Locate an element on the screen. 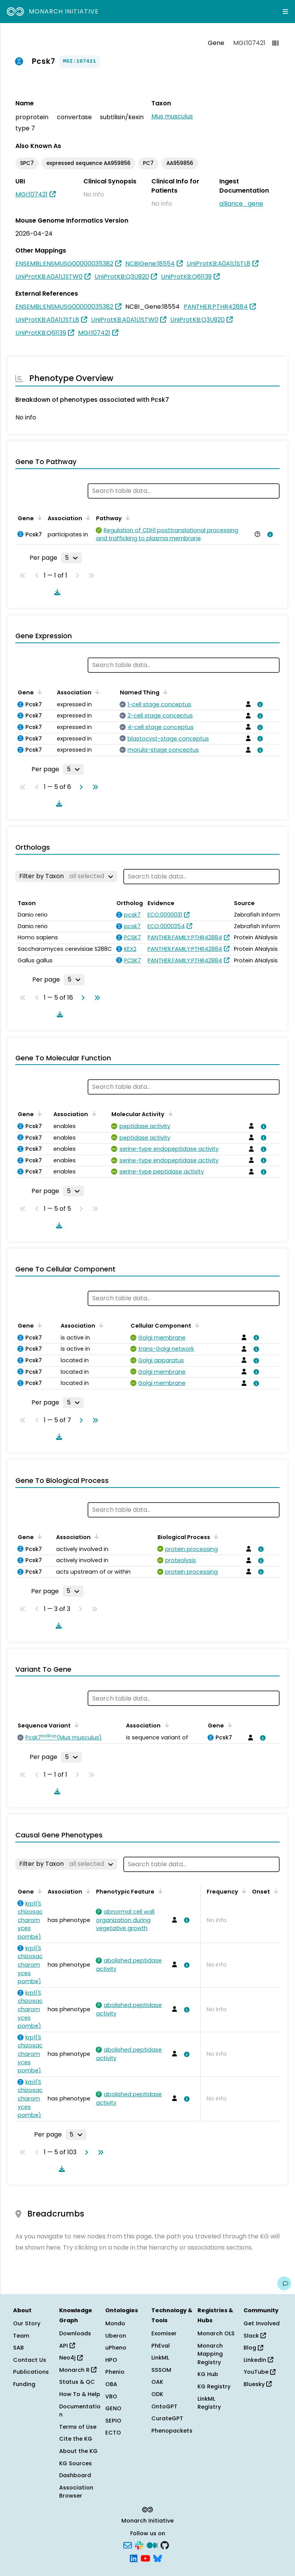  [Give us feedback on this page!] is located at coordinates (284, 2283).